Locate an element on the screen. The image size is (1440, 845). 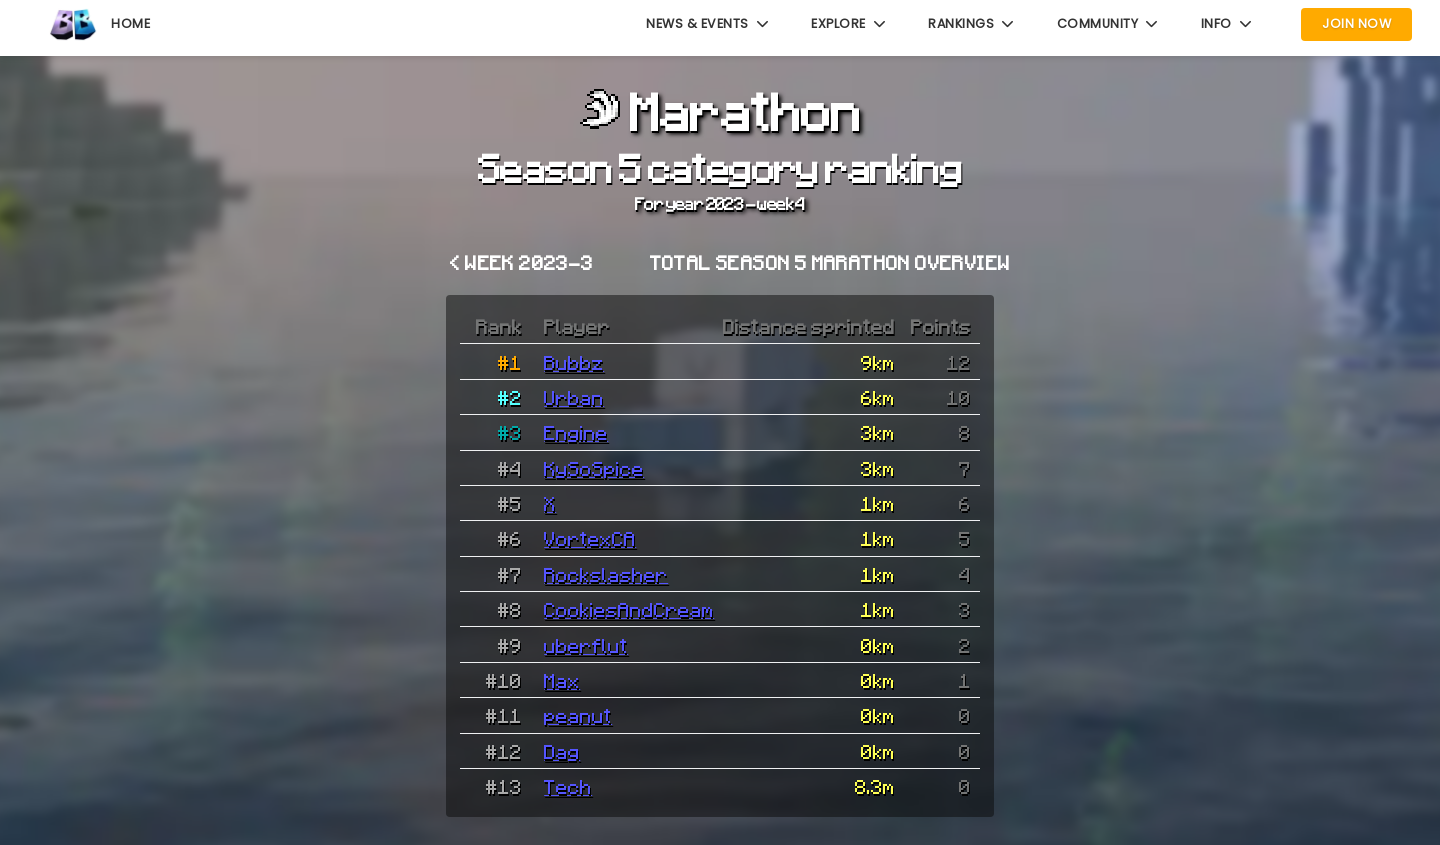
Dag is located at coordinates (562, 751).